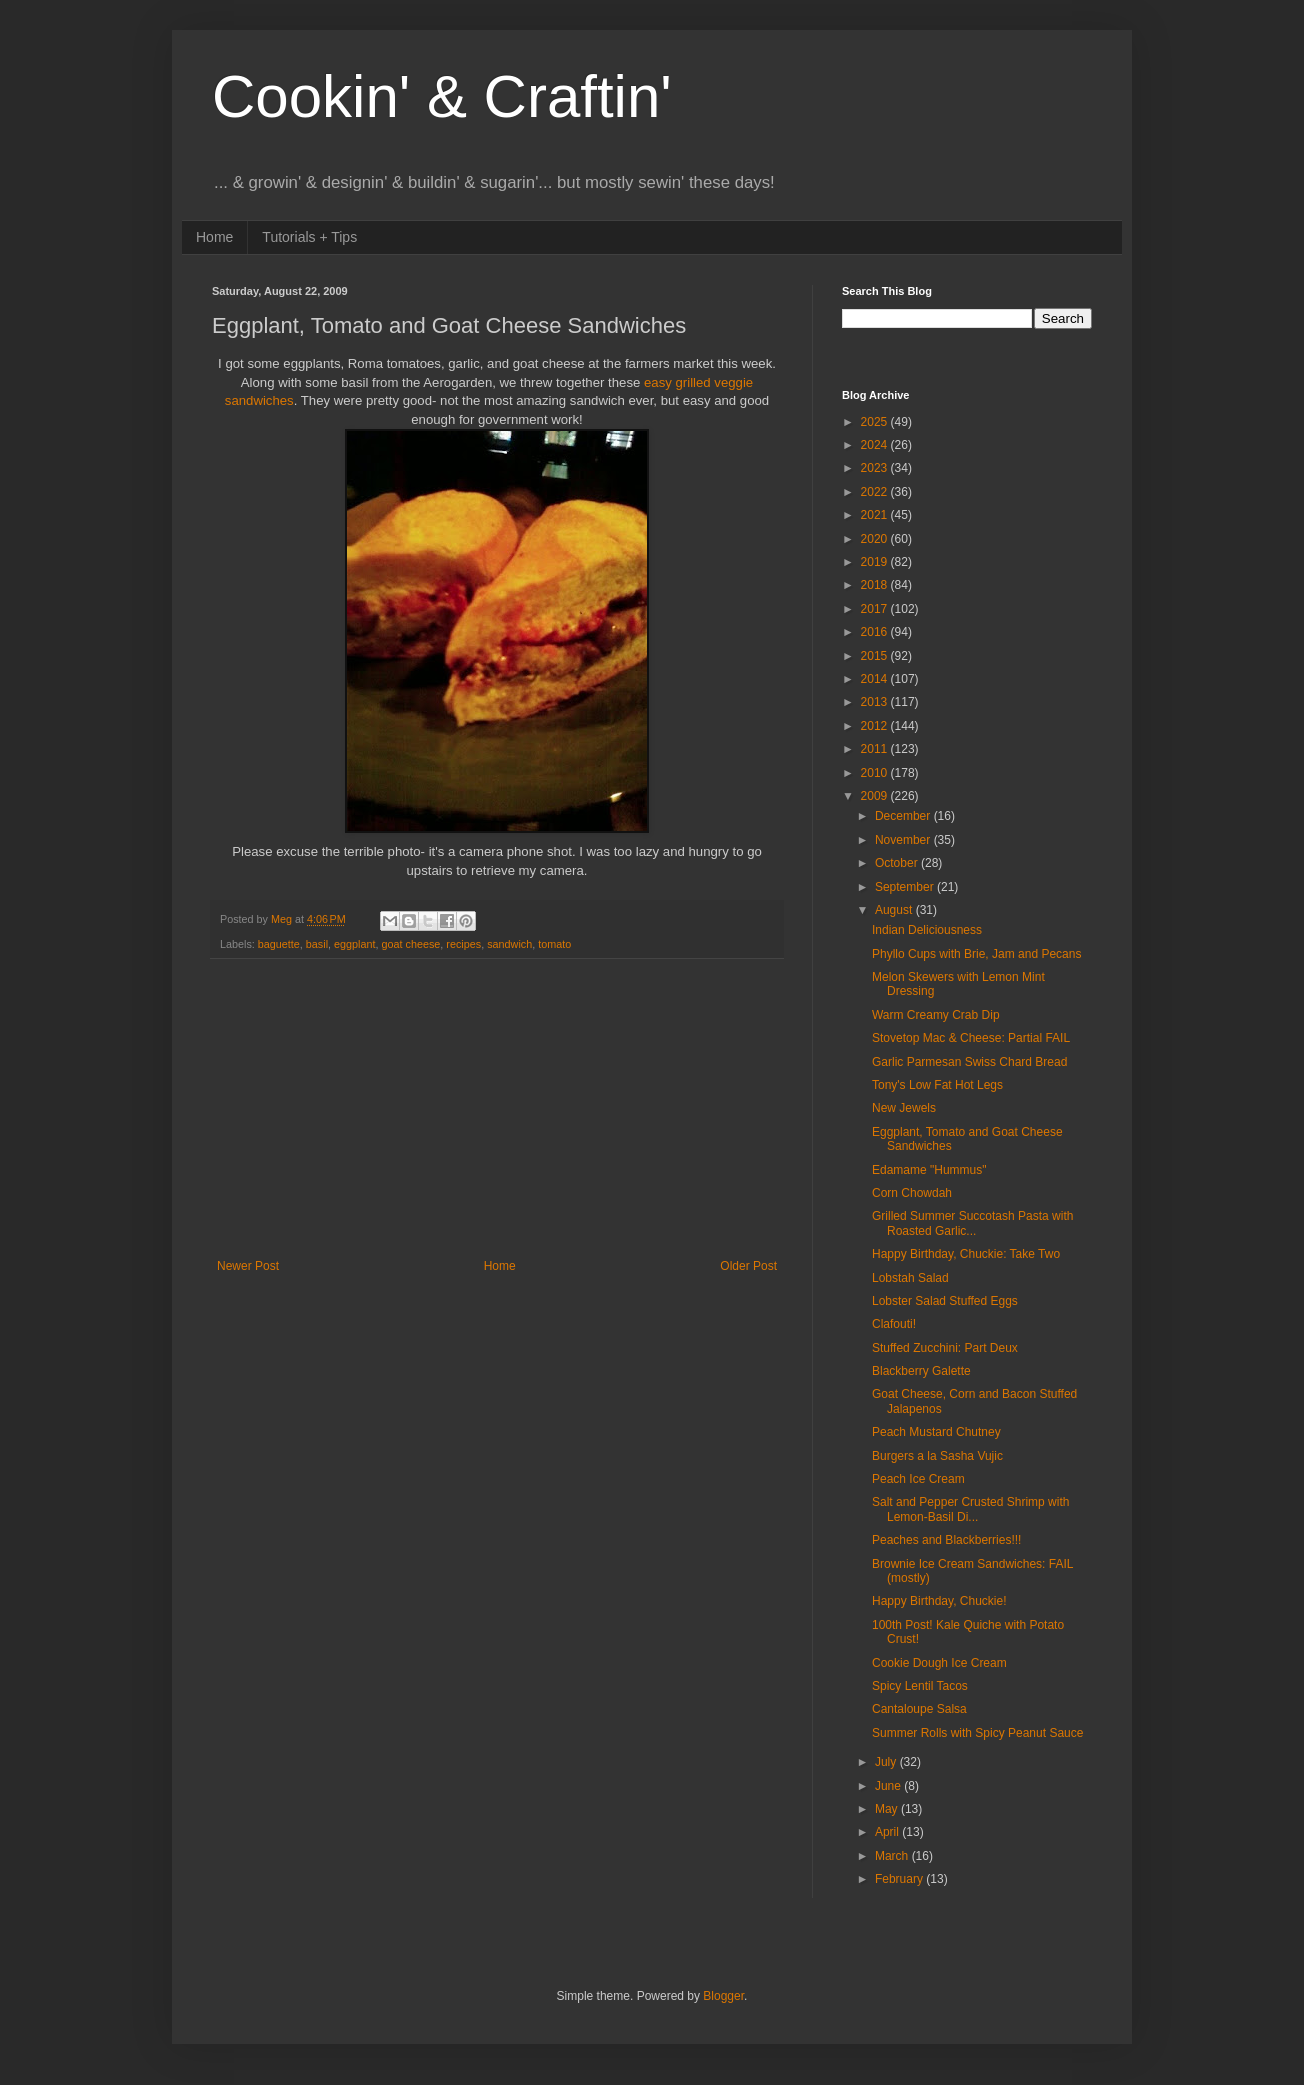  What do you see at coordinates (936, 1015) in the screenshot?
I see `Warm Creamy Crab Dip` at bounding box center [936, 1015].